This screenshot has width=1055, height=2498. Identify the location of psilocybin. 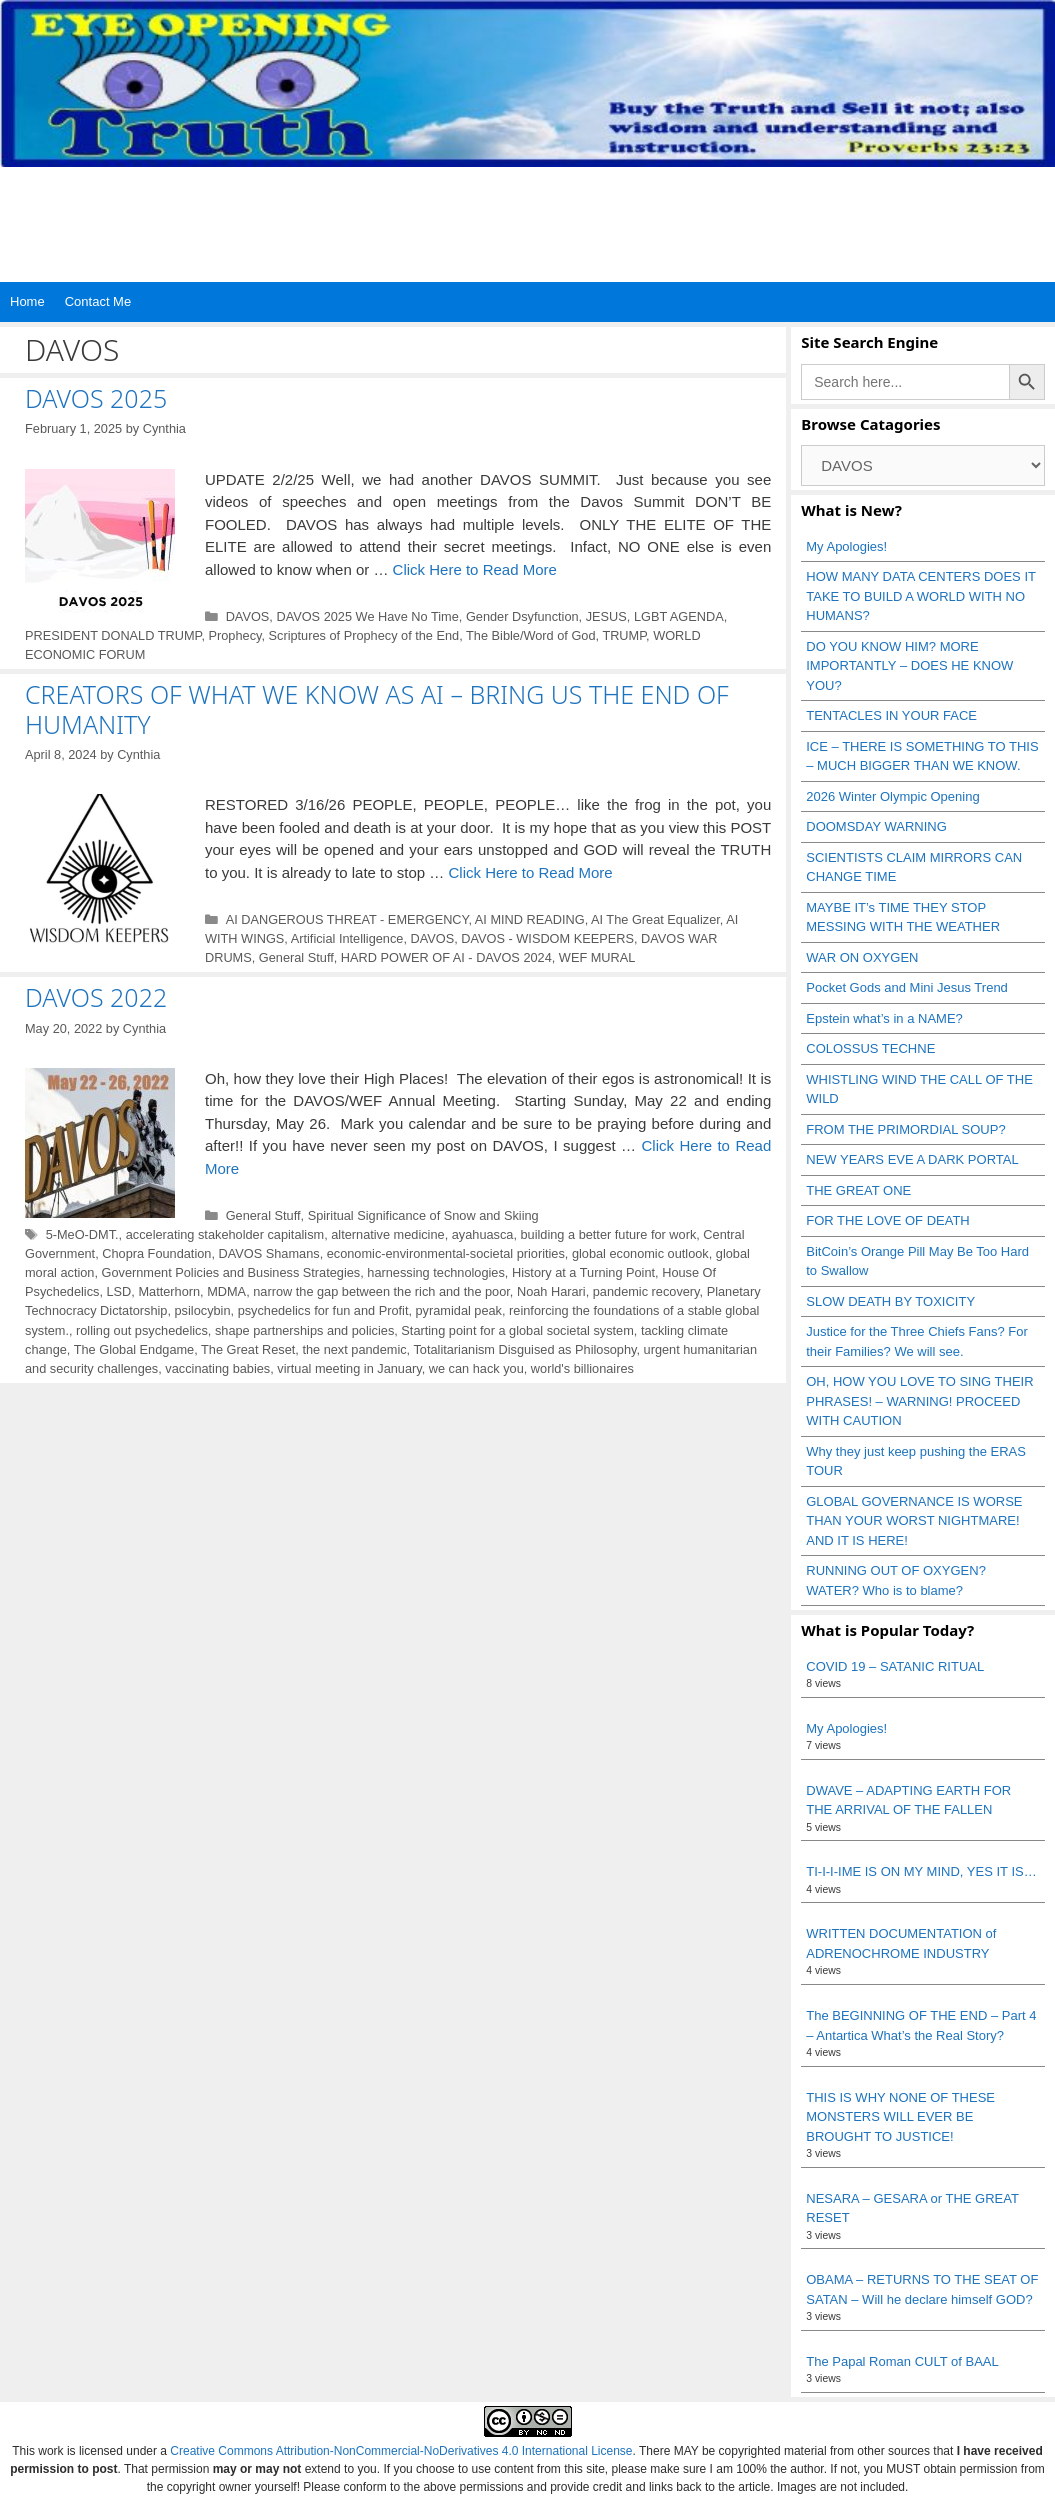
(203, 1310).